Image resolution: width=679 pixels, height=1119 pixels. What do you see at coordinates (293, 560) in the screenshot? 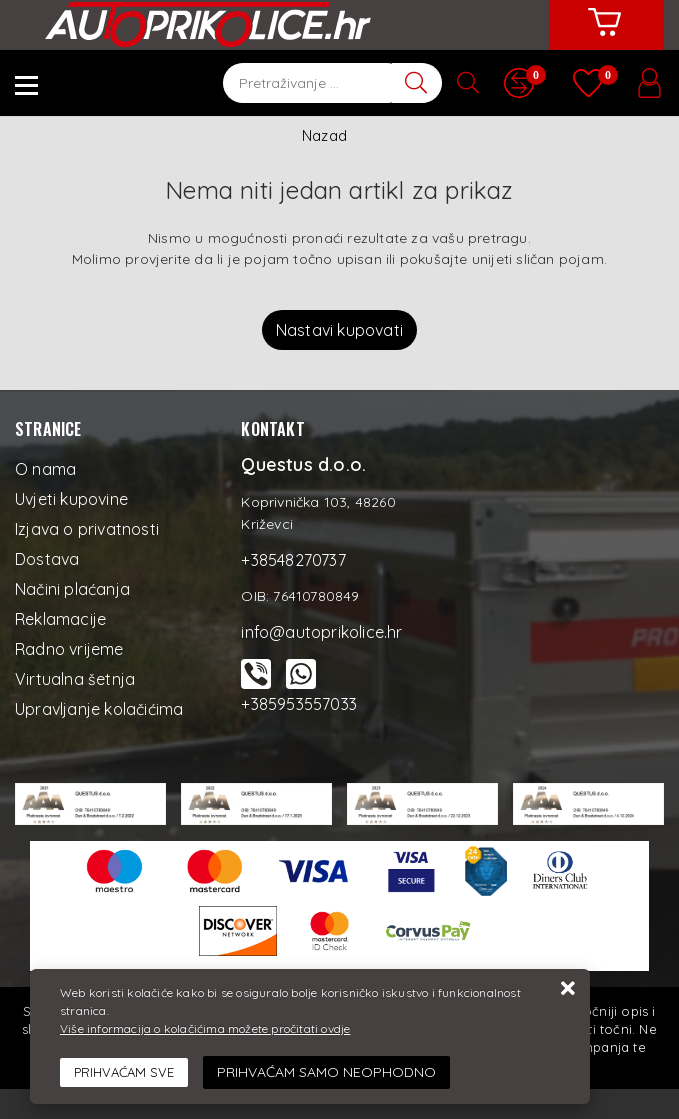
I see `+38548270737` at bounding box center [293, 560].